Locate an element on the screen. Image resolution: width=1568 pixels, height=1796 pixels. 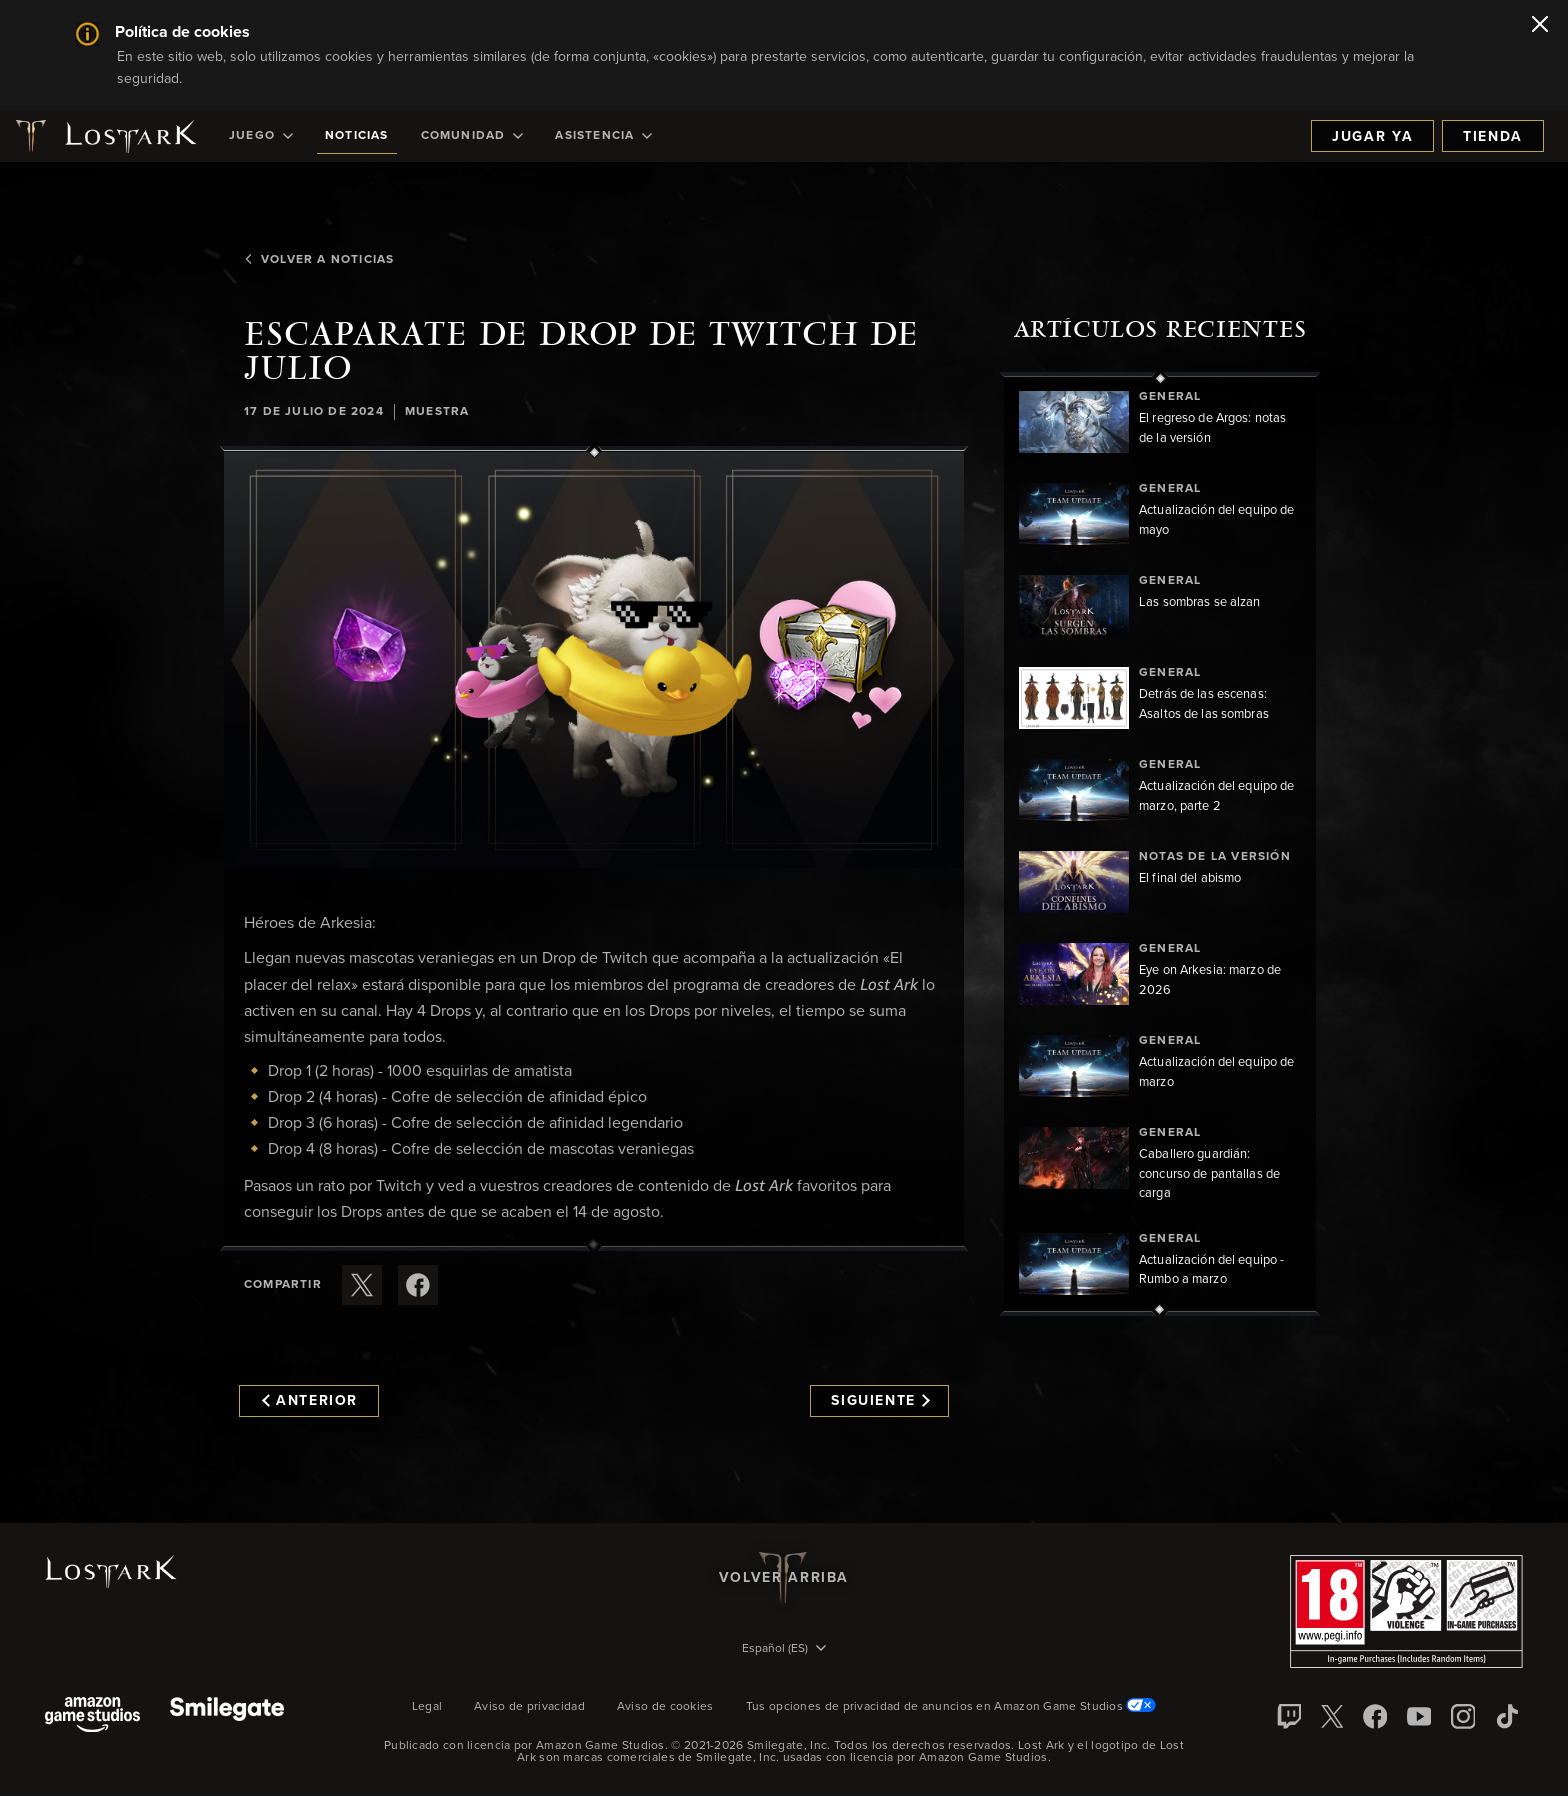
[region] is located at coordinates (1160, 844).